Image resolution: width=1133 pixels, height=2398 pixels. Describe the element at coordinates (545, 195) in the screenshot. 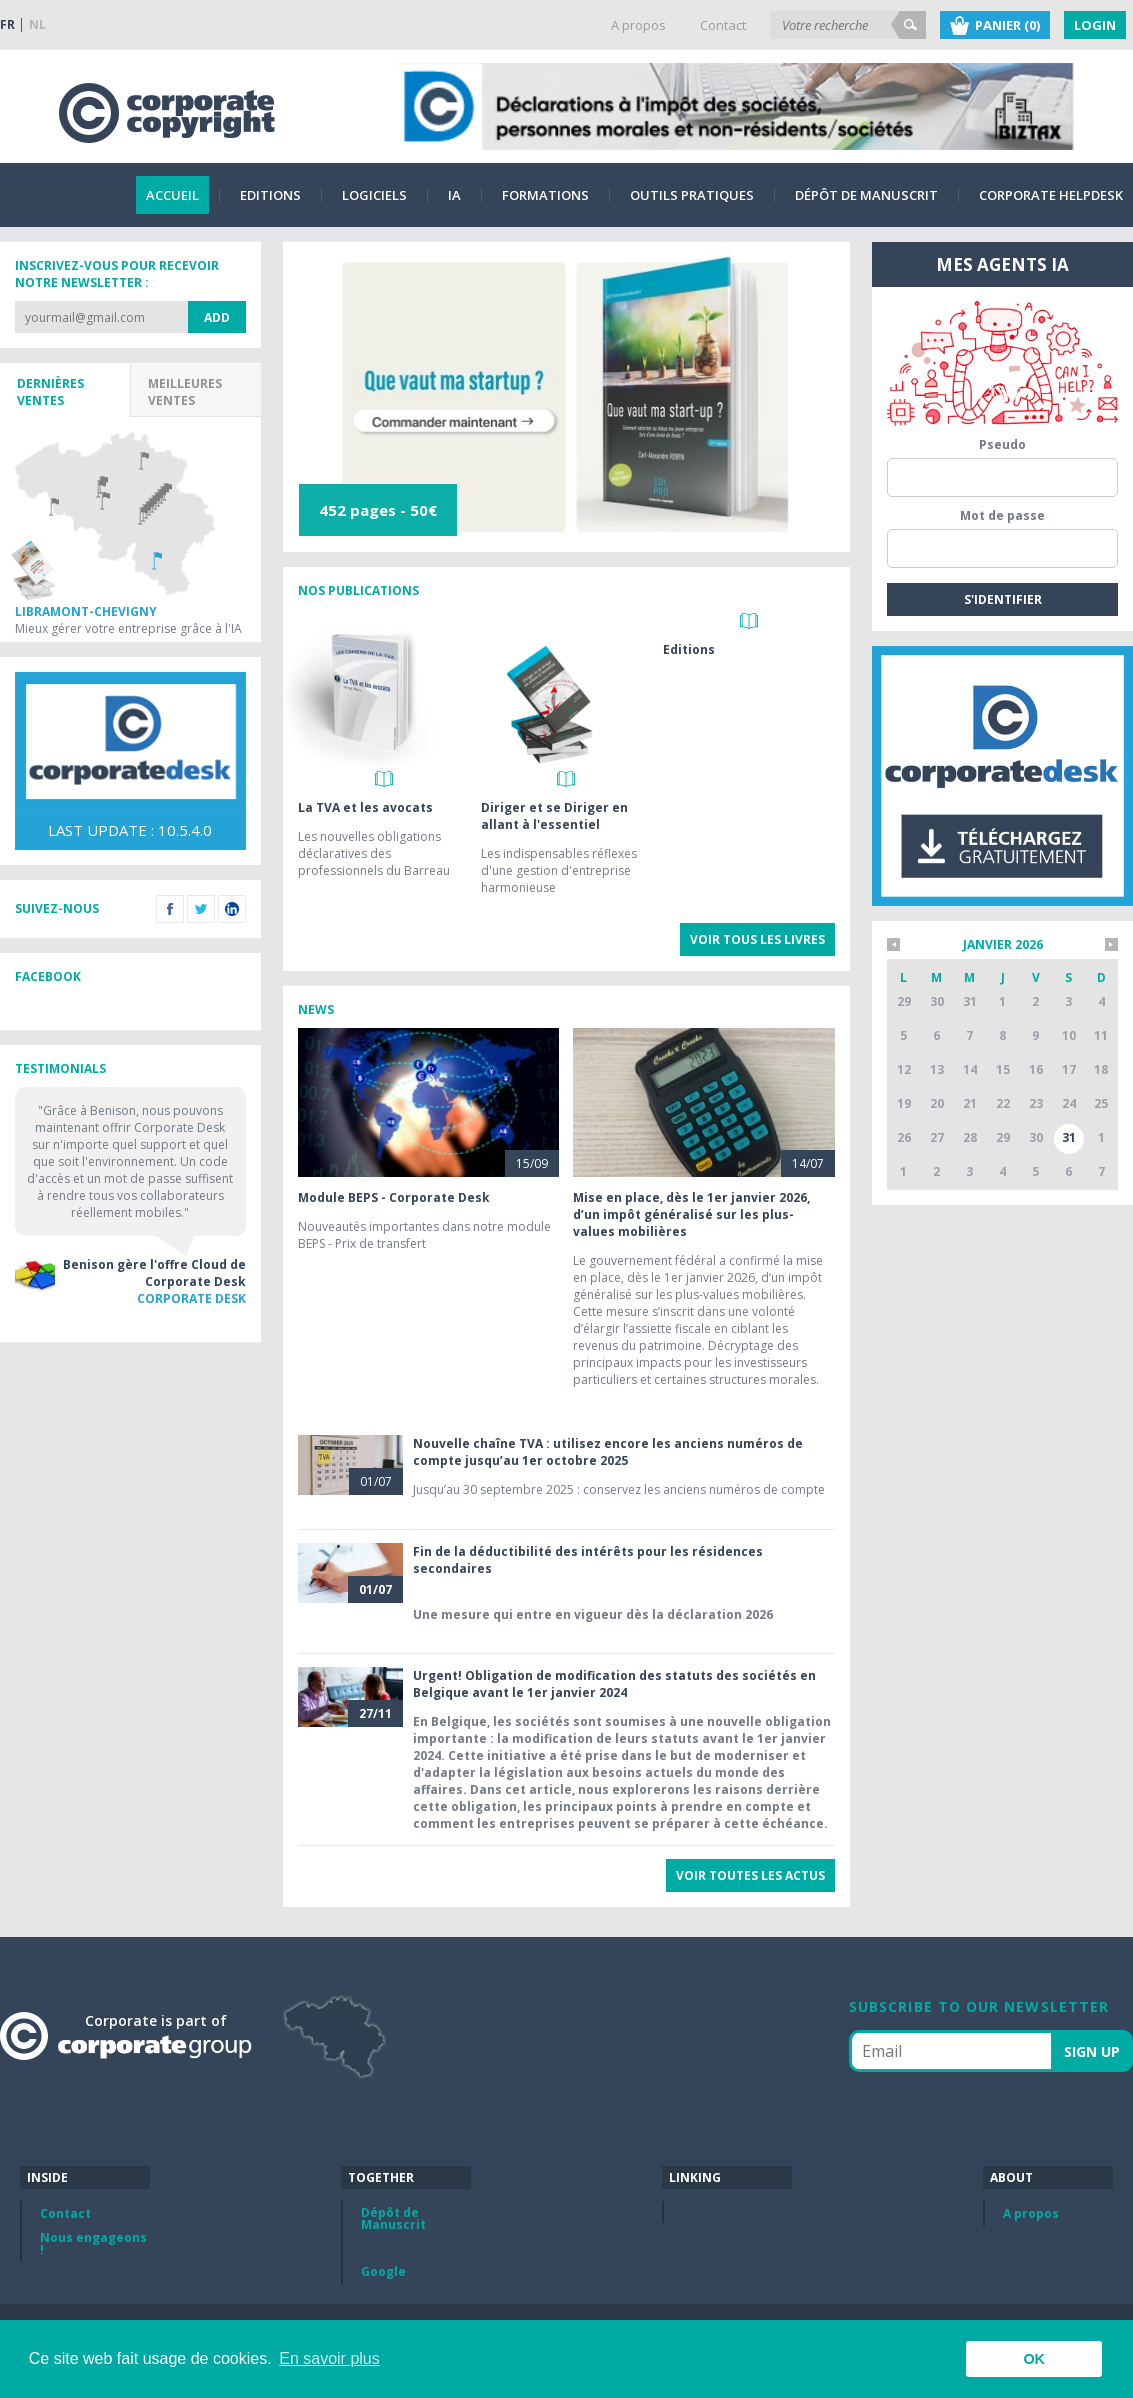

I see `Formations` at that location.